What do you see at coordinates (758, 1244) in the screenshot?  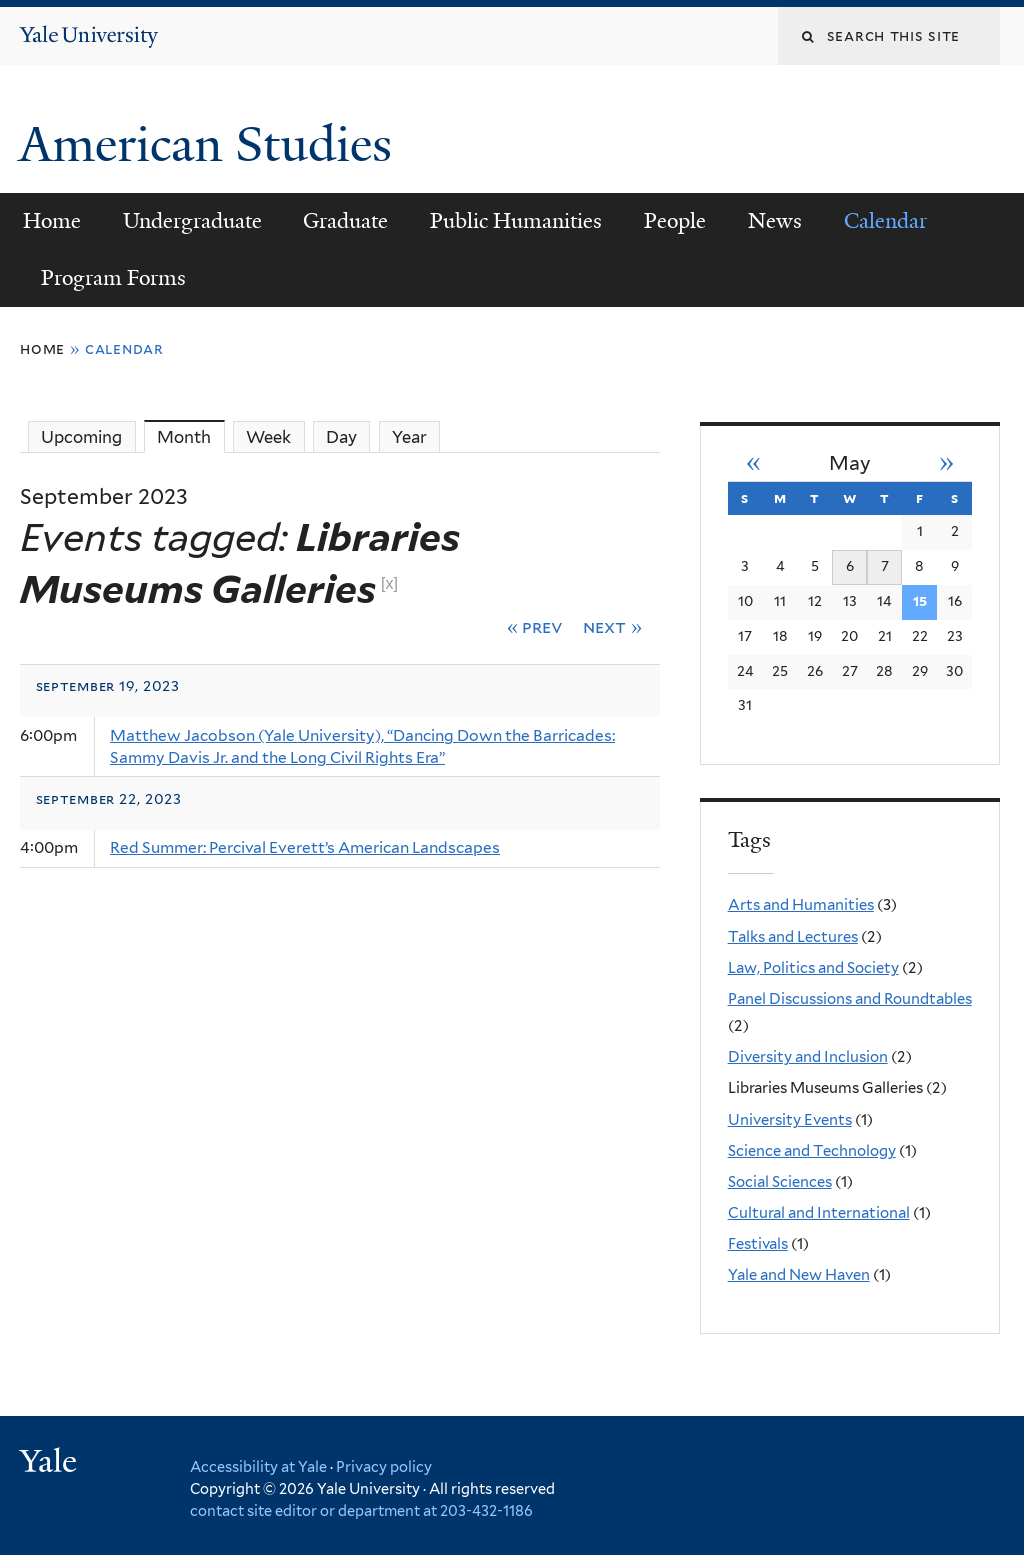 I see `Festivals` at bounding box center [758, 1244].